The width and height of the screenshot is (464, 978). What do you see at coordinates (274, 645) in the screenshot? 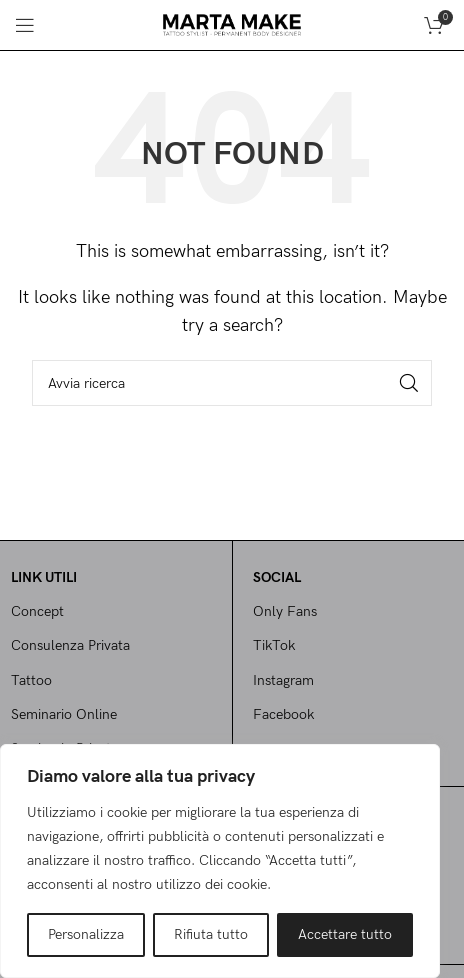
I see `TikTok` at bounding box center [274, 645].